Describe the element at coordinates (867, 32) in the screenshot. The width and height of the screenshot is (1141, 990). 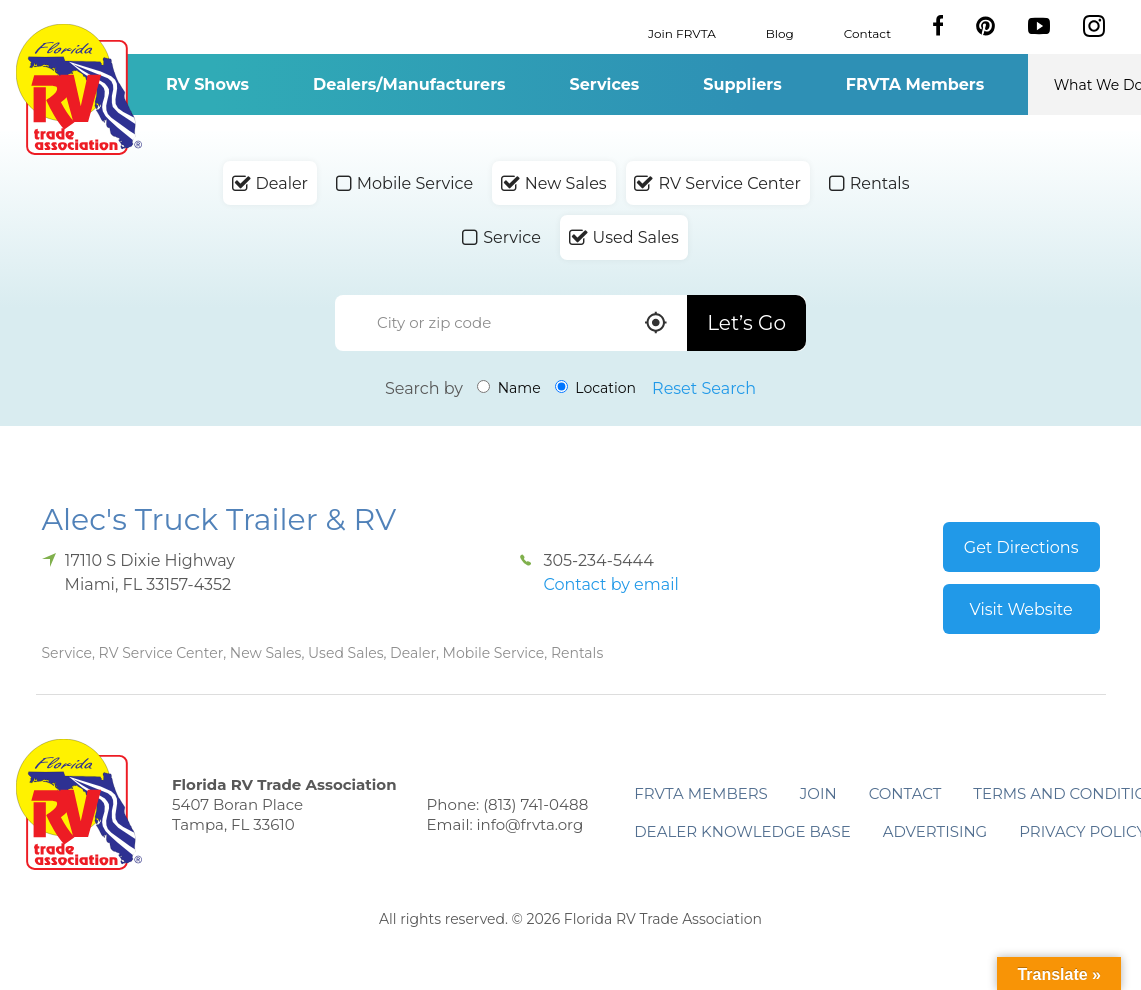
I see `Contact` at that location.